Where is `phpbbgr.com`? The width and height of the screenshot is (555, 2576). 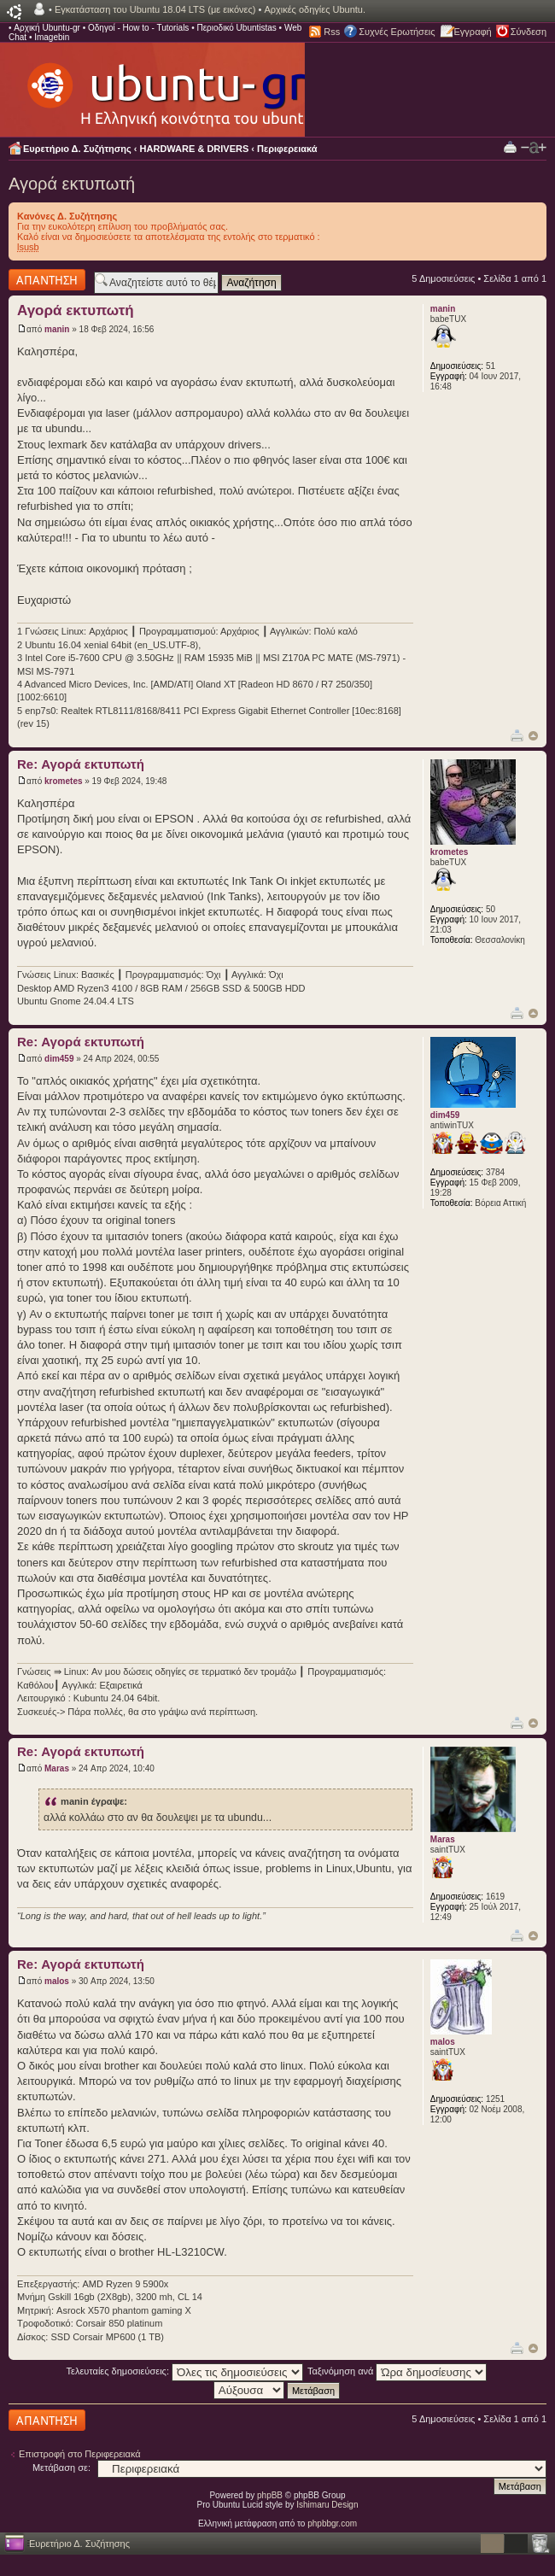 phpbbgr.com is located at coordinates (332, 2523).